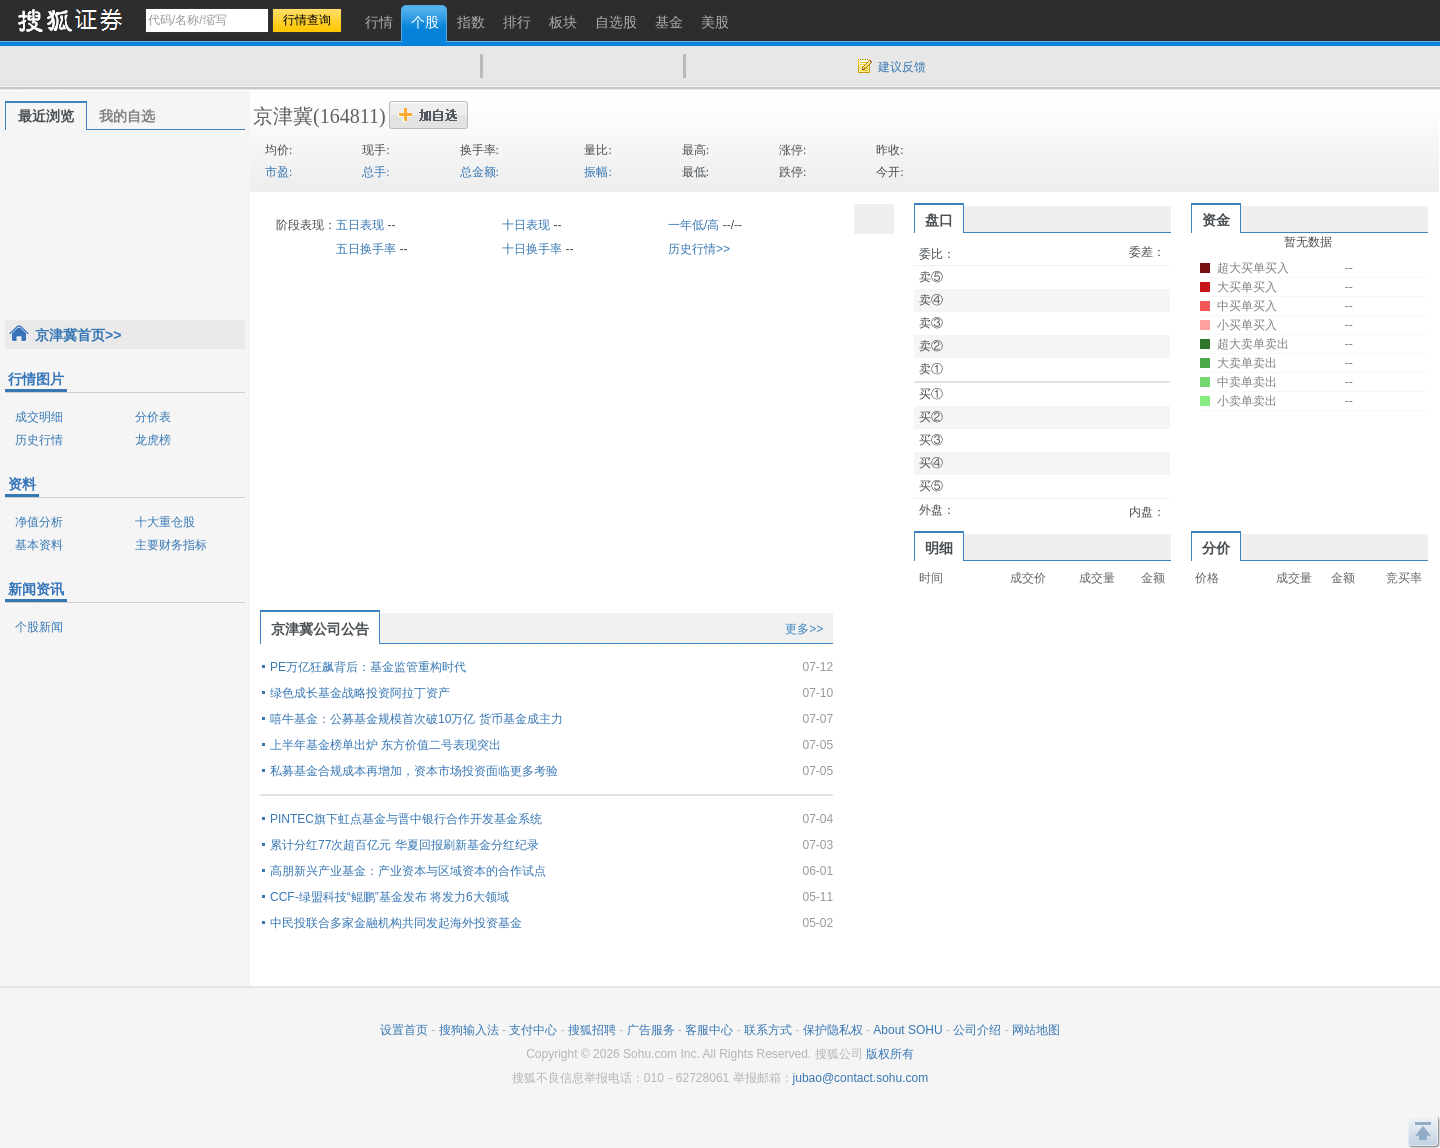 This screenshot has width=1440, height=1148. Describe the element at coordinates (890, 1054) in the screenshot. I see `版权所有` at that location.